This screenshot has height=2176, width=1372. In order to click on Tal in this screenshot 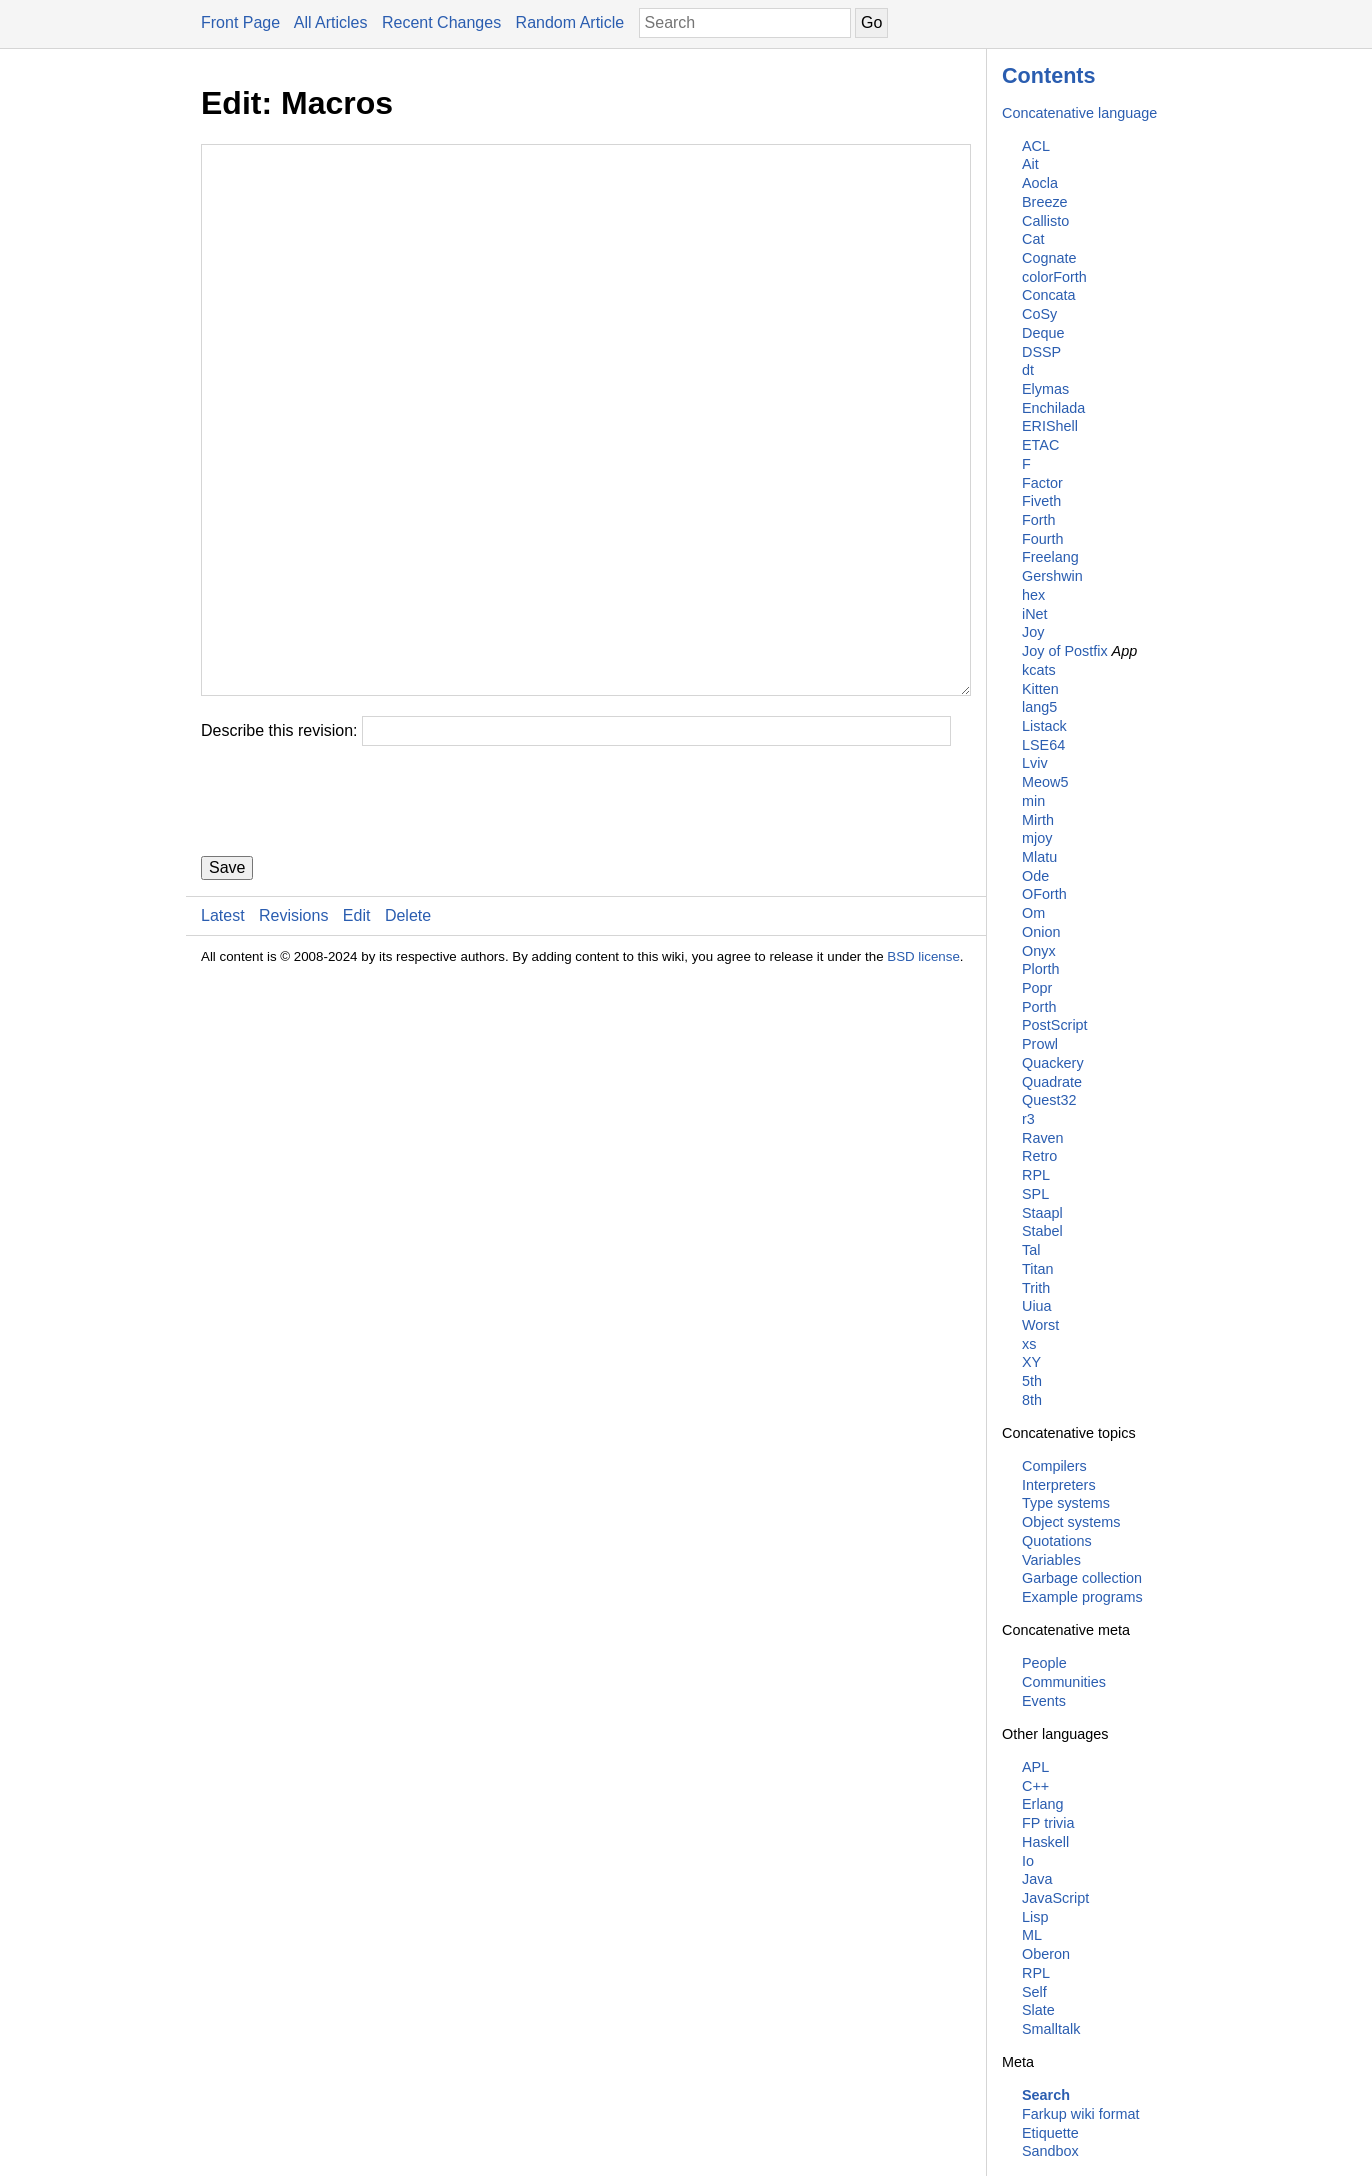, I will do `click(1031, 1250)`.